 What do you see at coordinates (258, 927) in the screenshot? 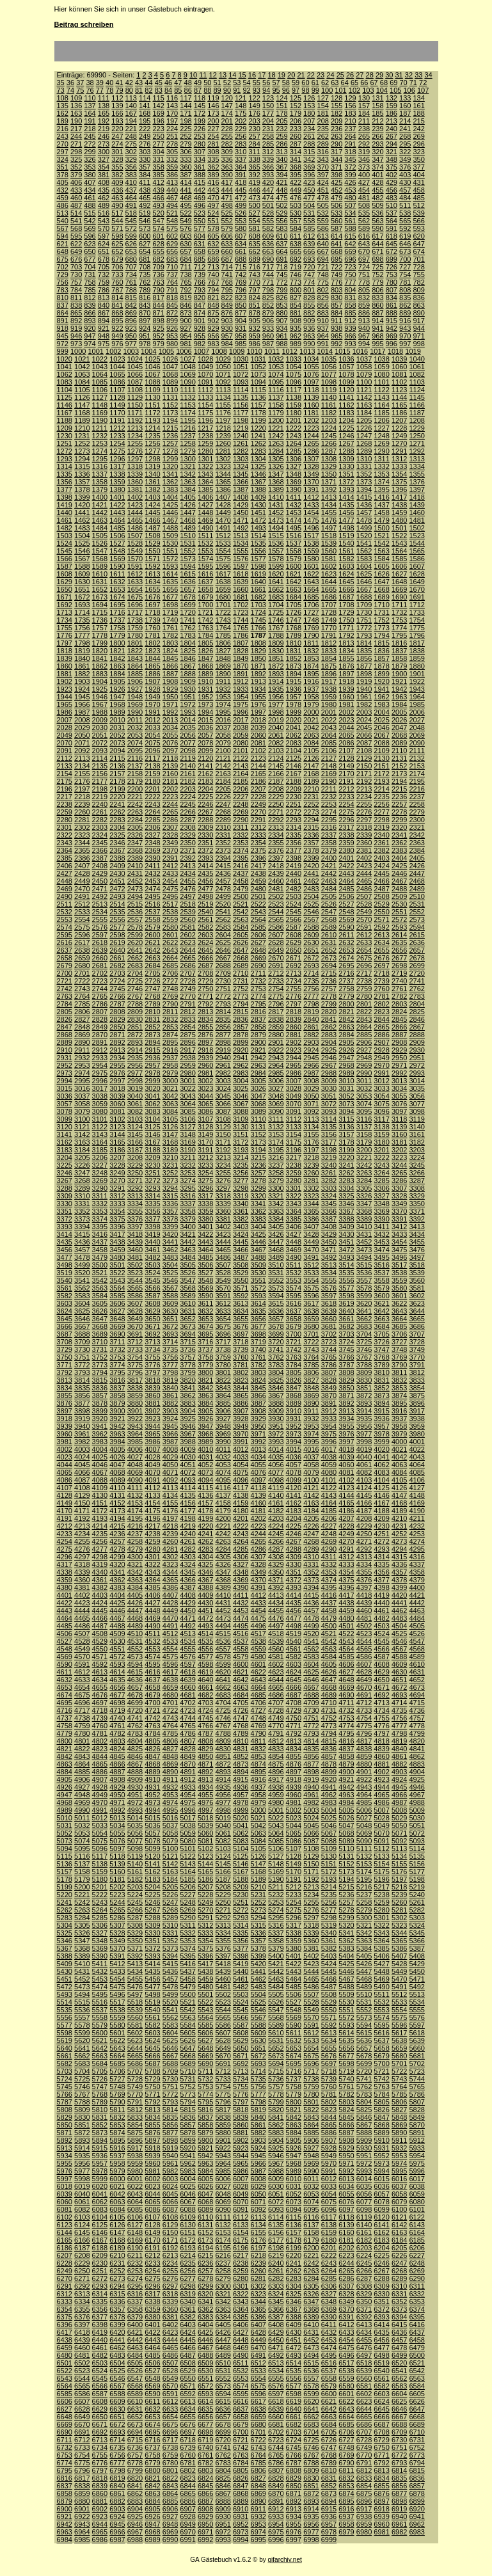
I see `2585` at bounding box center [258, 927].